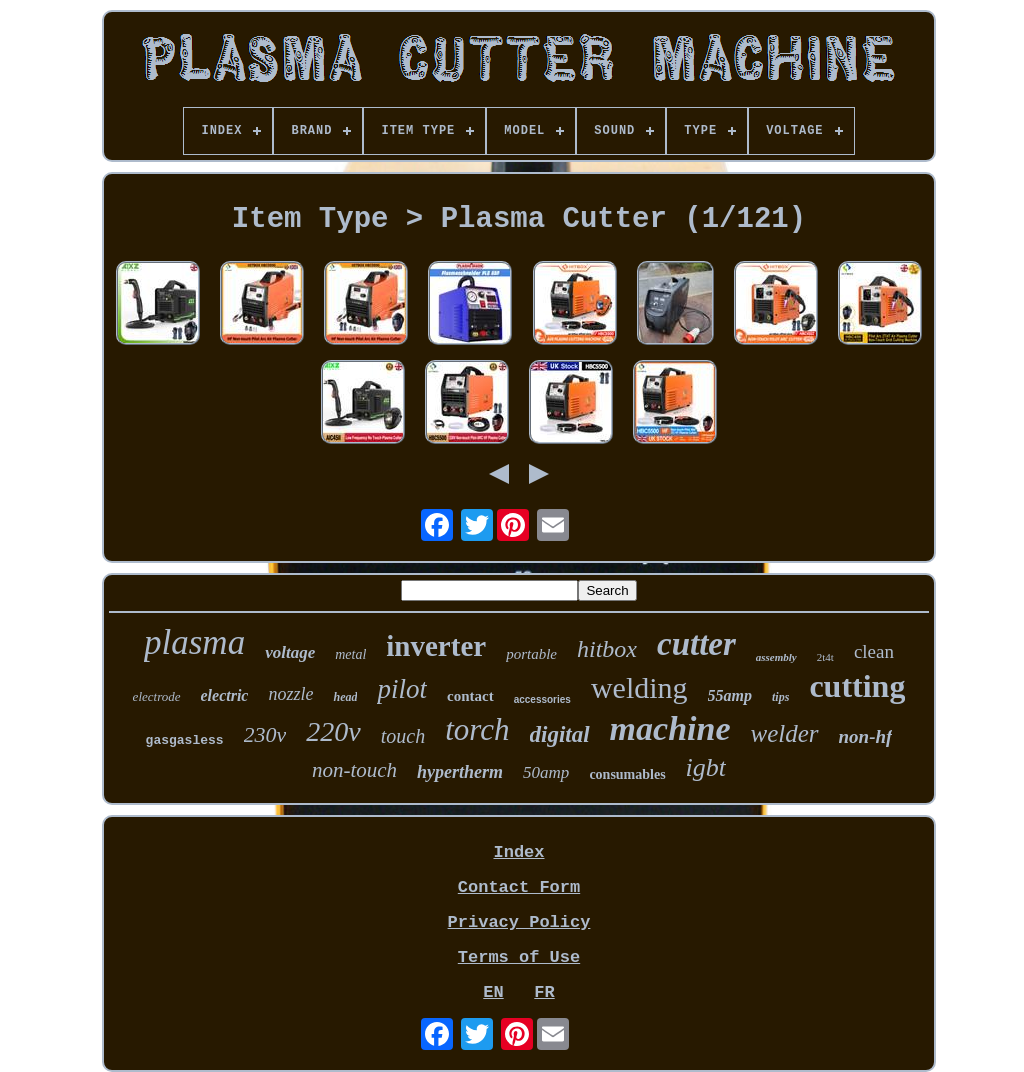 The width and height of the screenshot is (1024, 1072). What do you see at coordinates (477, 729) in the screenshot?
I see `torch` at bounding box center [477, 729].